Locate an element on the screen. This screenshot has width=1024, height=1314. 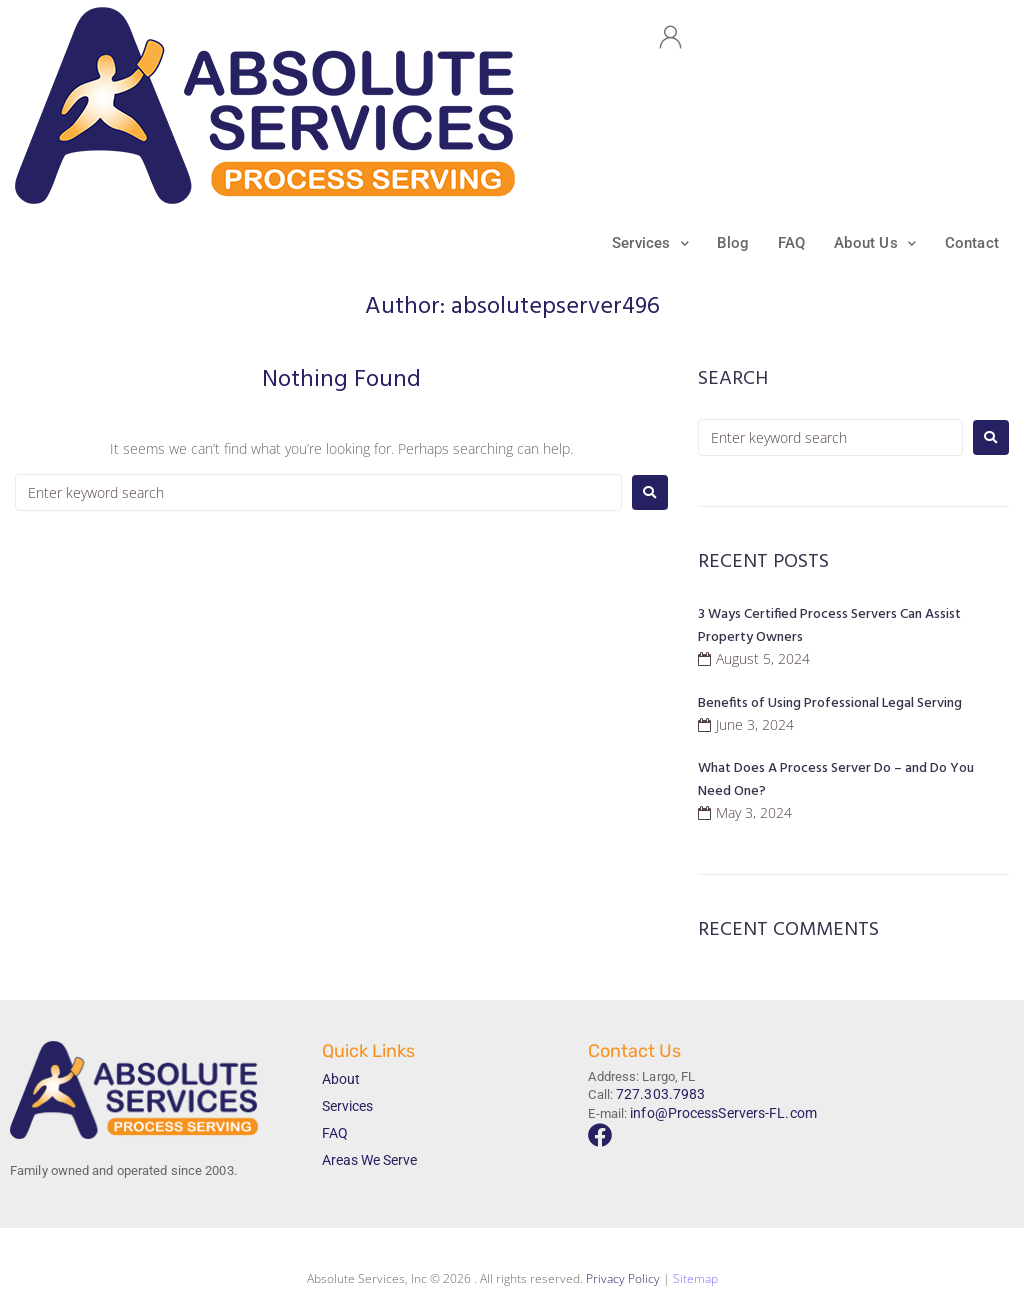
Benefits of Using Professional Legal Serving is located at coordinates (830, 705).